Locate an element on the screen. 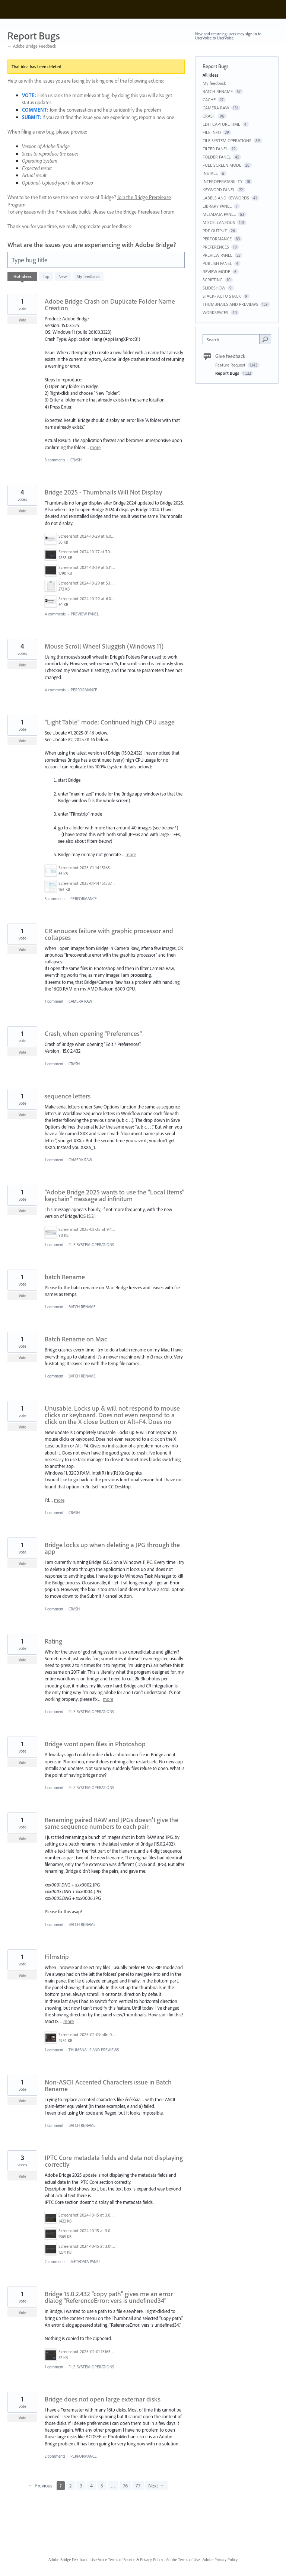 This screenshot has width=286, height=2576. "Light Table" mode: Continued high CPU usage is located at coordinates (110, 722).